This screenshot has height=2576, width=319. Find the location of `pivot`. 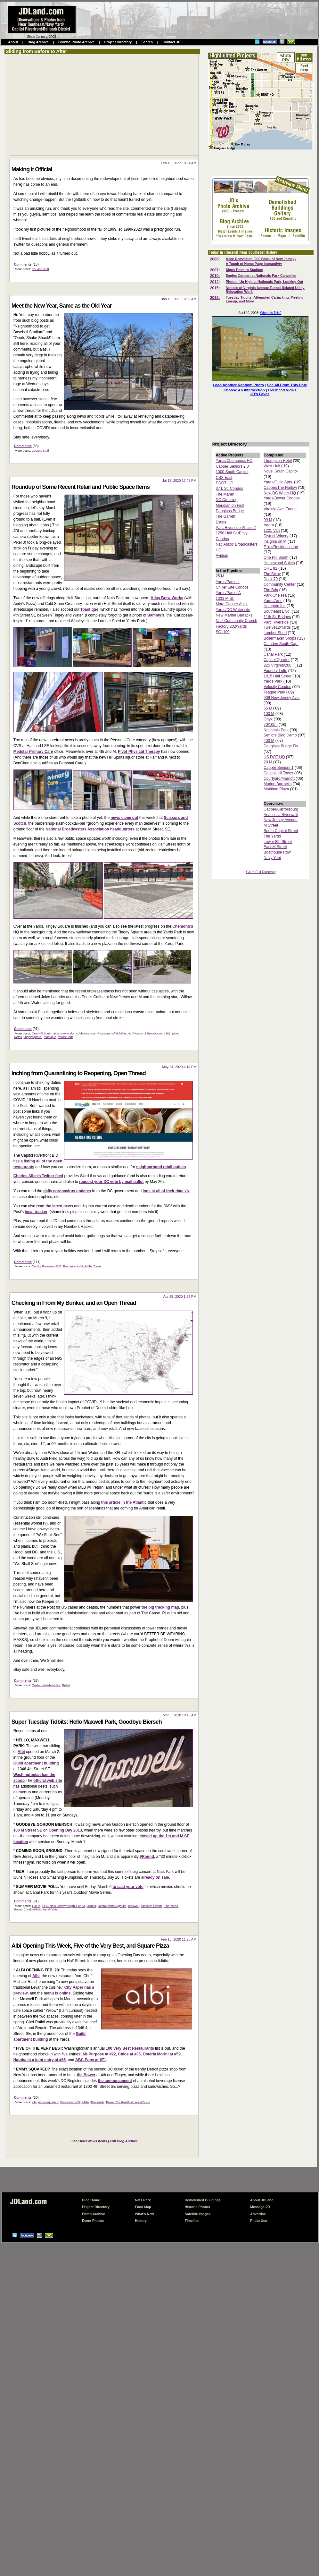

pivot is located at coordinates (175, 1033).